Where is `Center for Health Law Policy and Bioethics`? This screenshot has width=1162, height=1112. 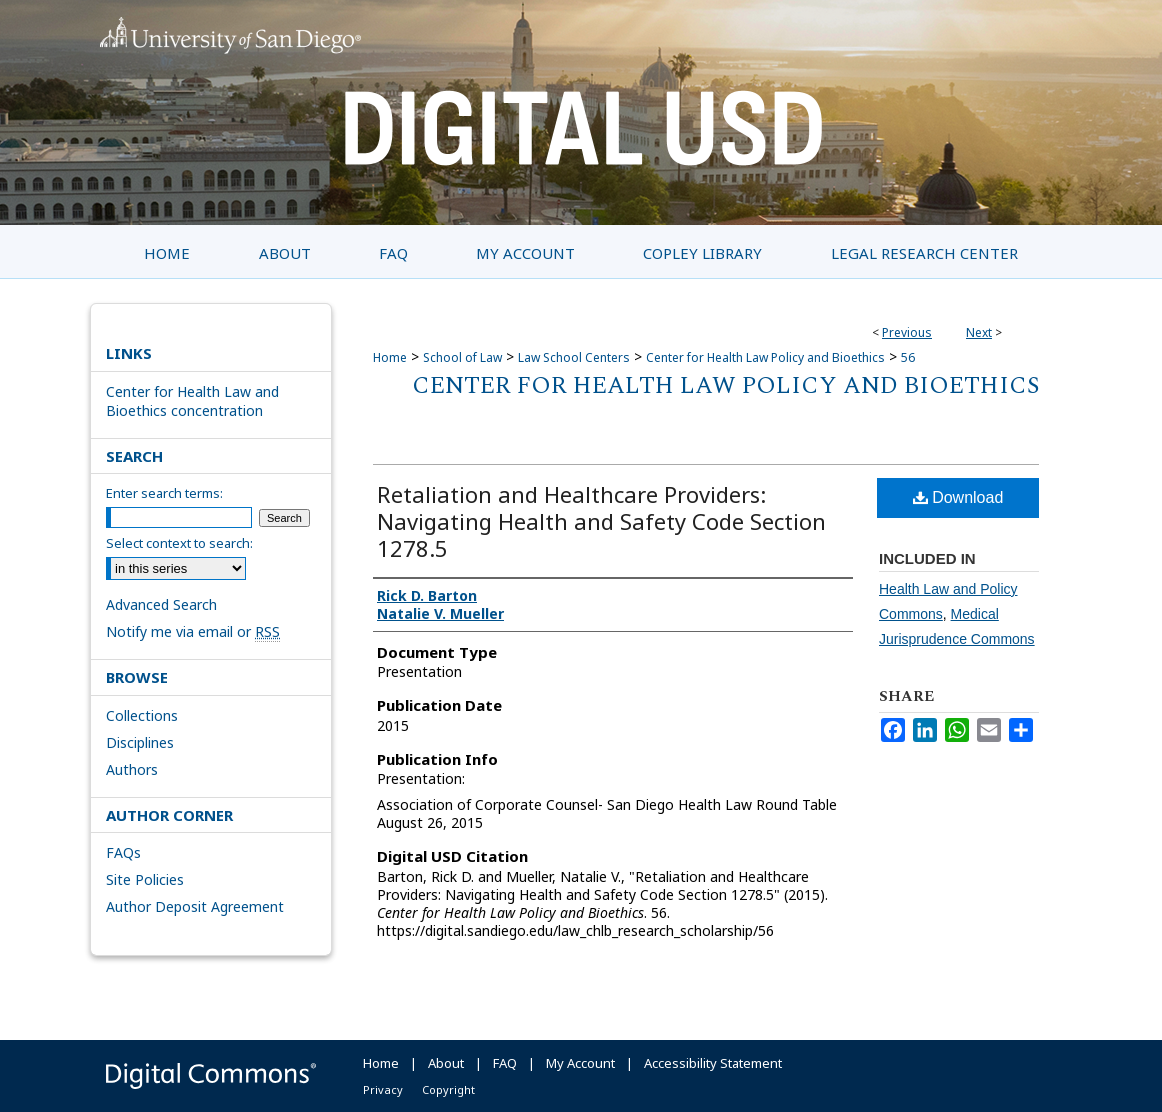
Center for Health Law Policy and Bioethics is located at coordinates (765, 357).